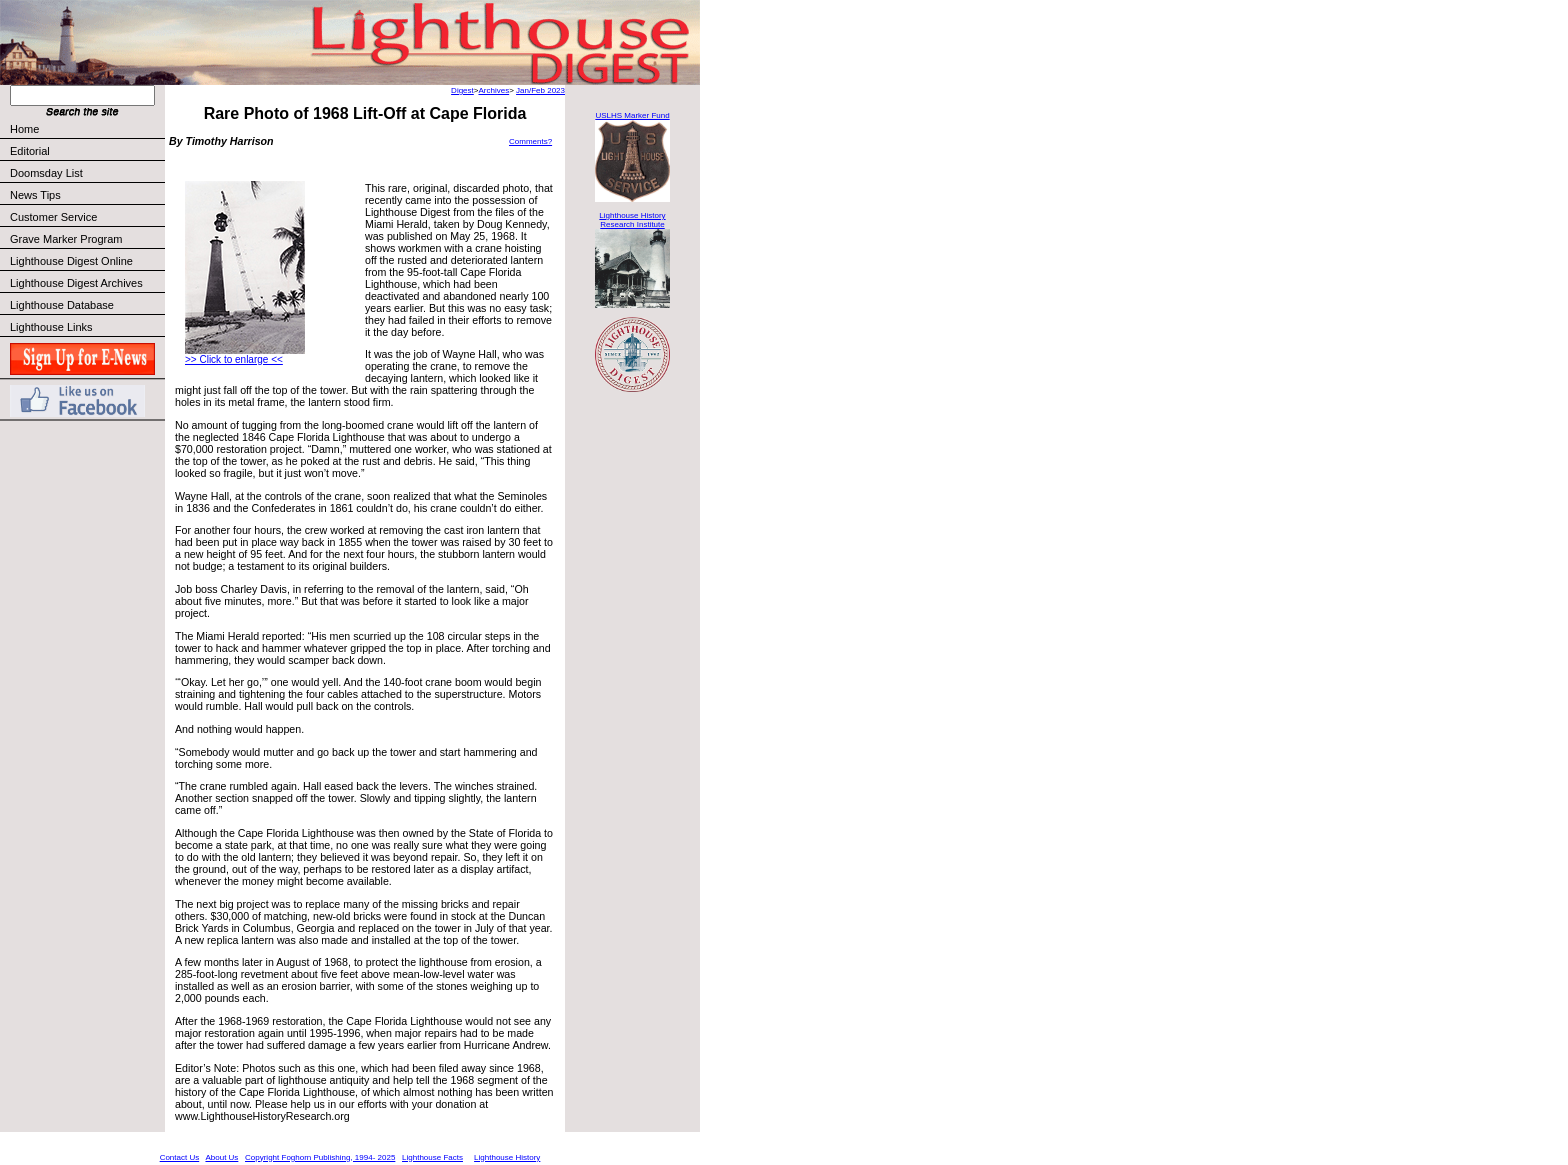  Describe the element at coordinates (320, 1157) in the screenshot. I see `Copyright Foghorn Publishing, 1994- 2025` at that location.